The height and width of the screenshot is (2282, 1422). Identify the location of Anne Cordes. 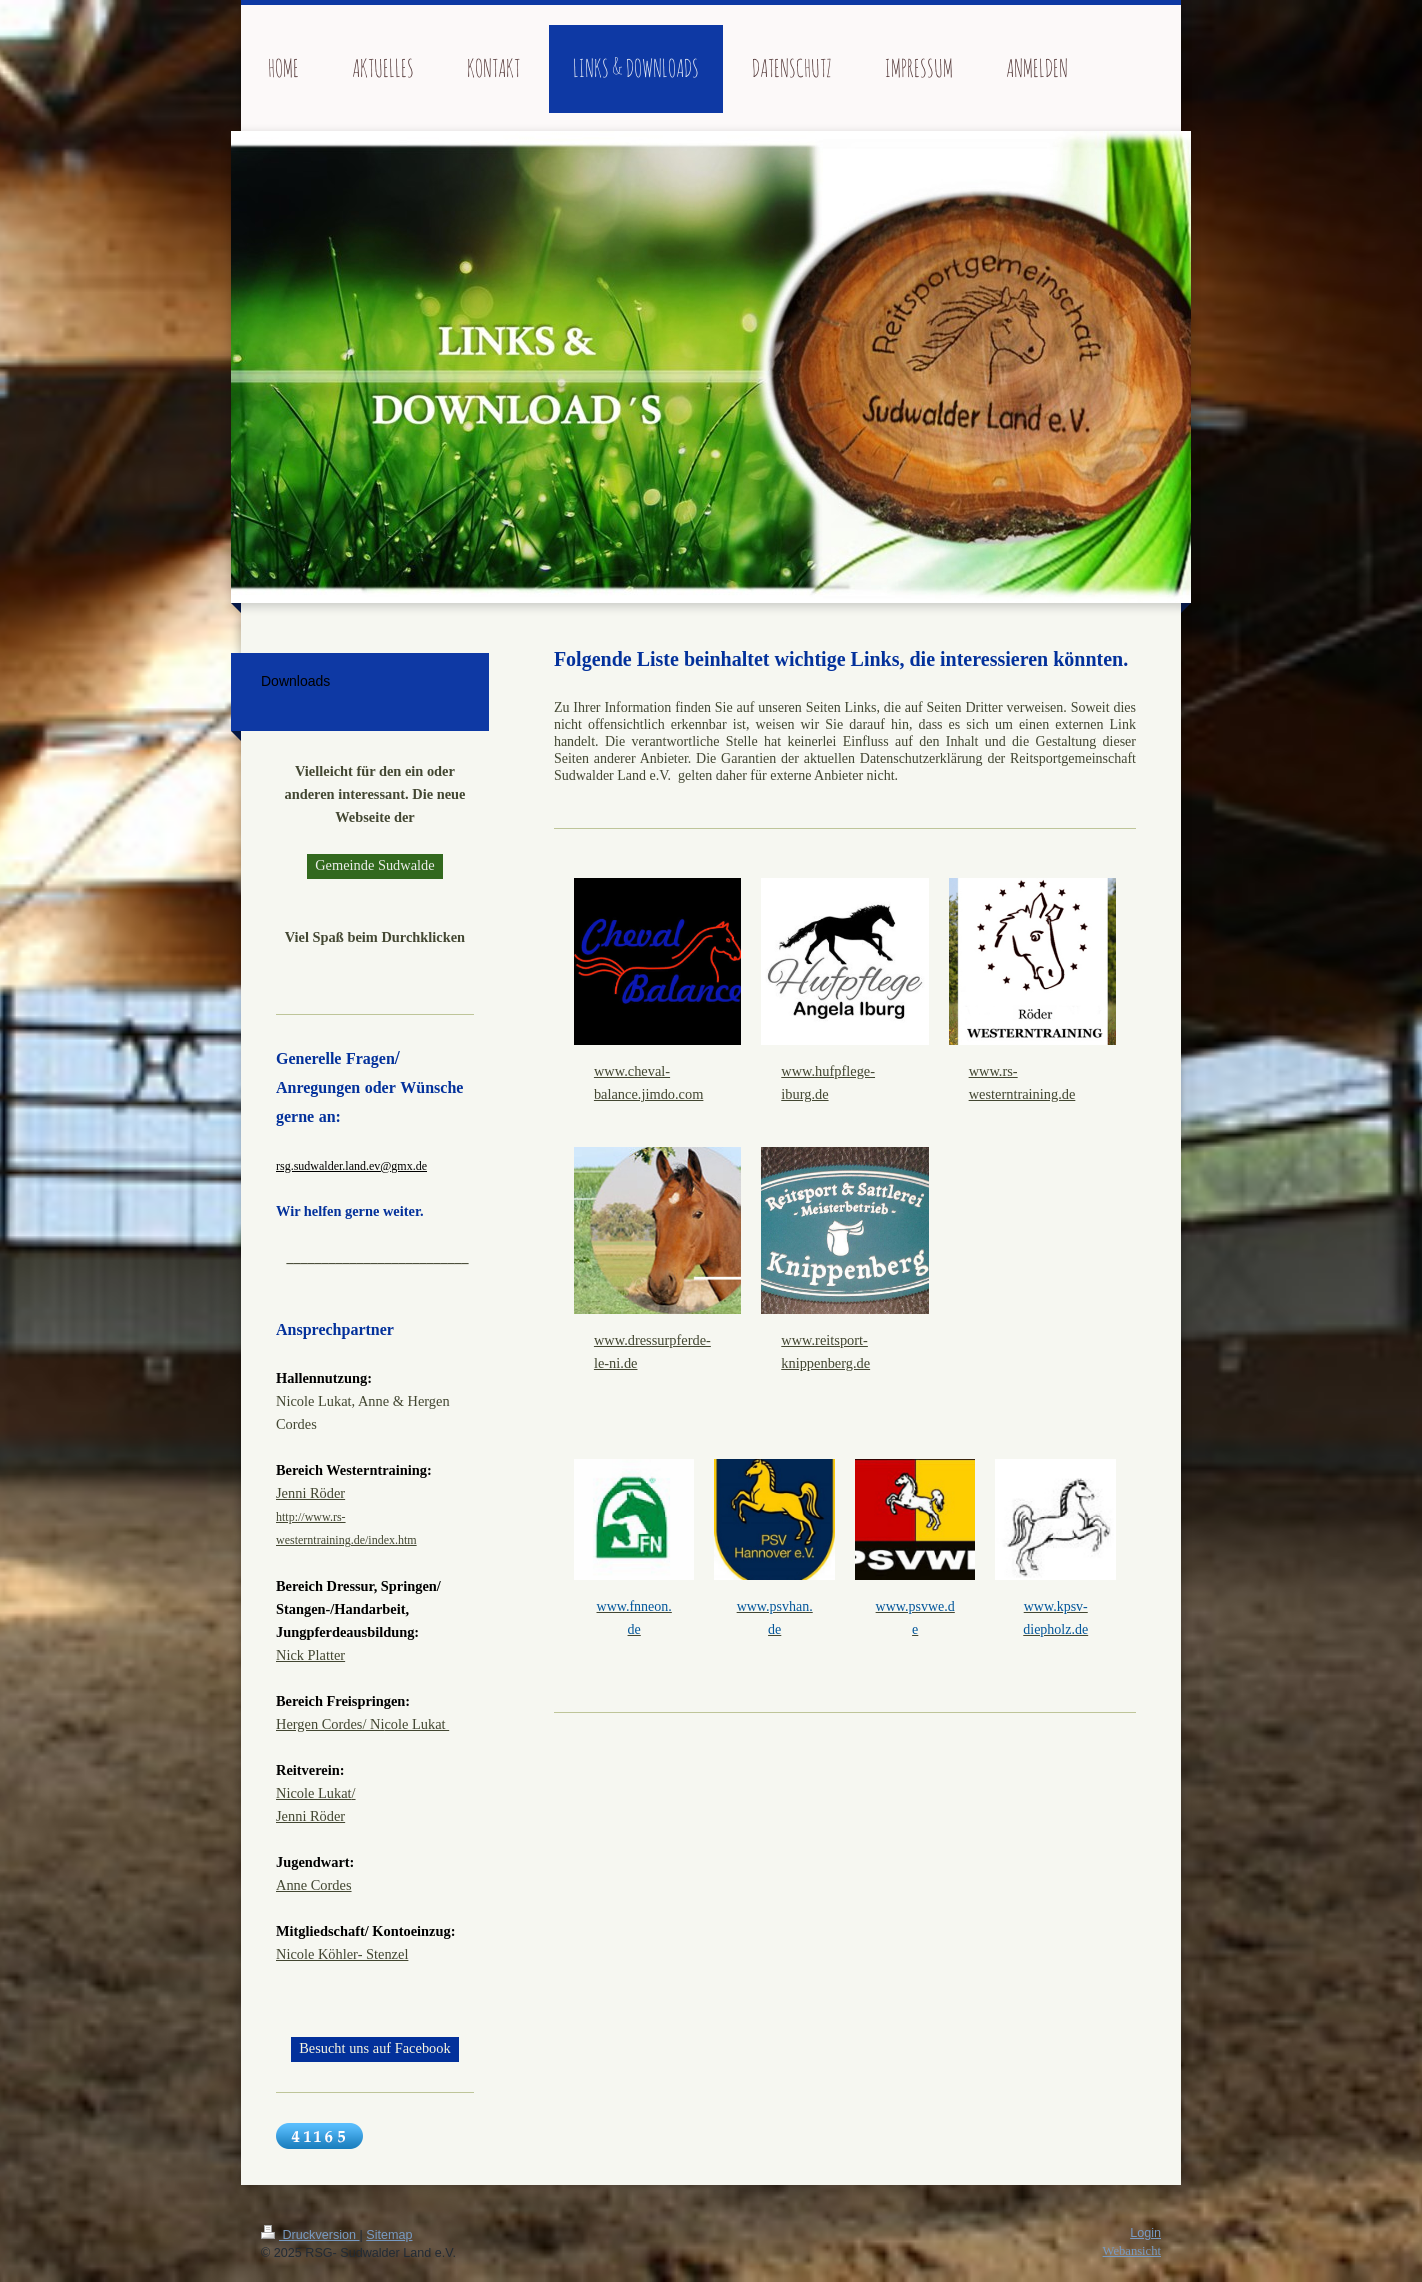
(314, 1885).